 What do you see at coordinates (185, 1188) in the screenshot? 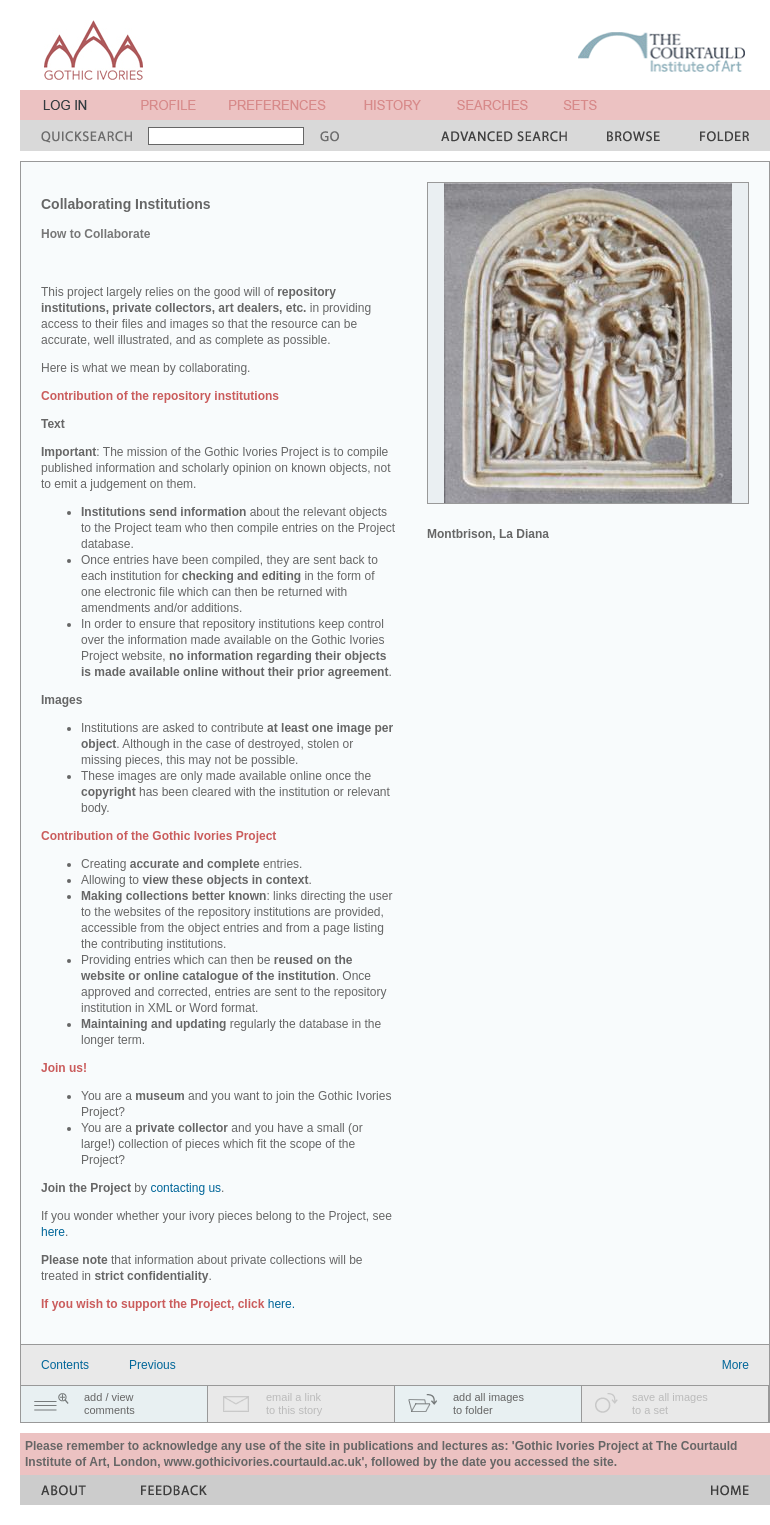
I see `contacting us` at bounding box center [185, 1188].